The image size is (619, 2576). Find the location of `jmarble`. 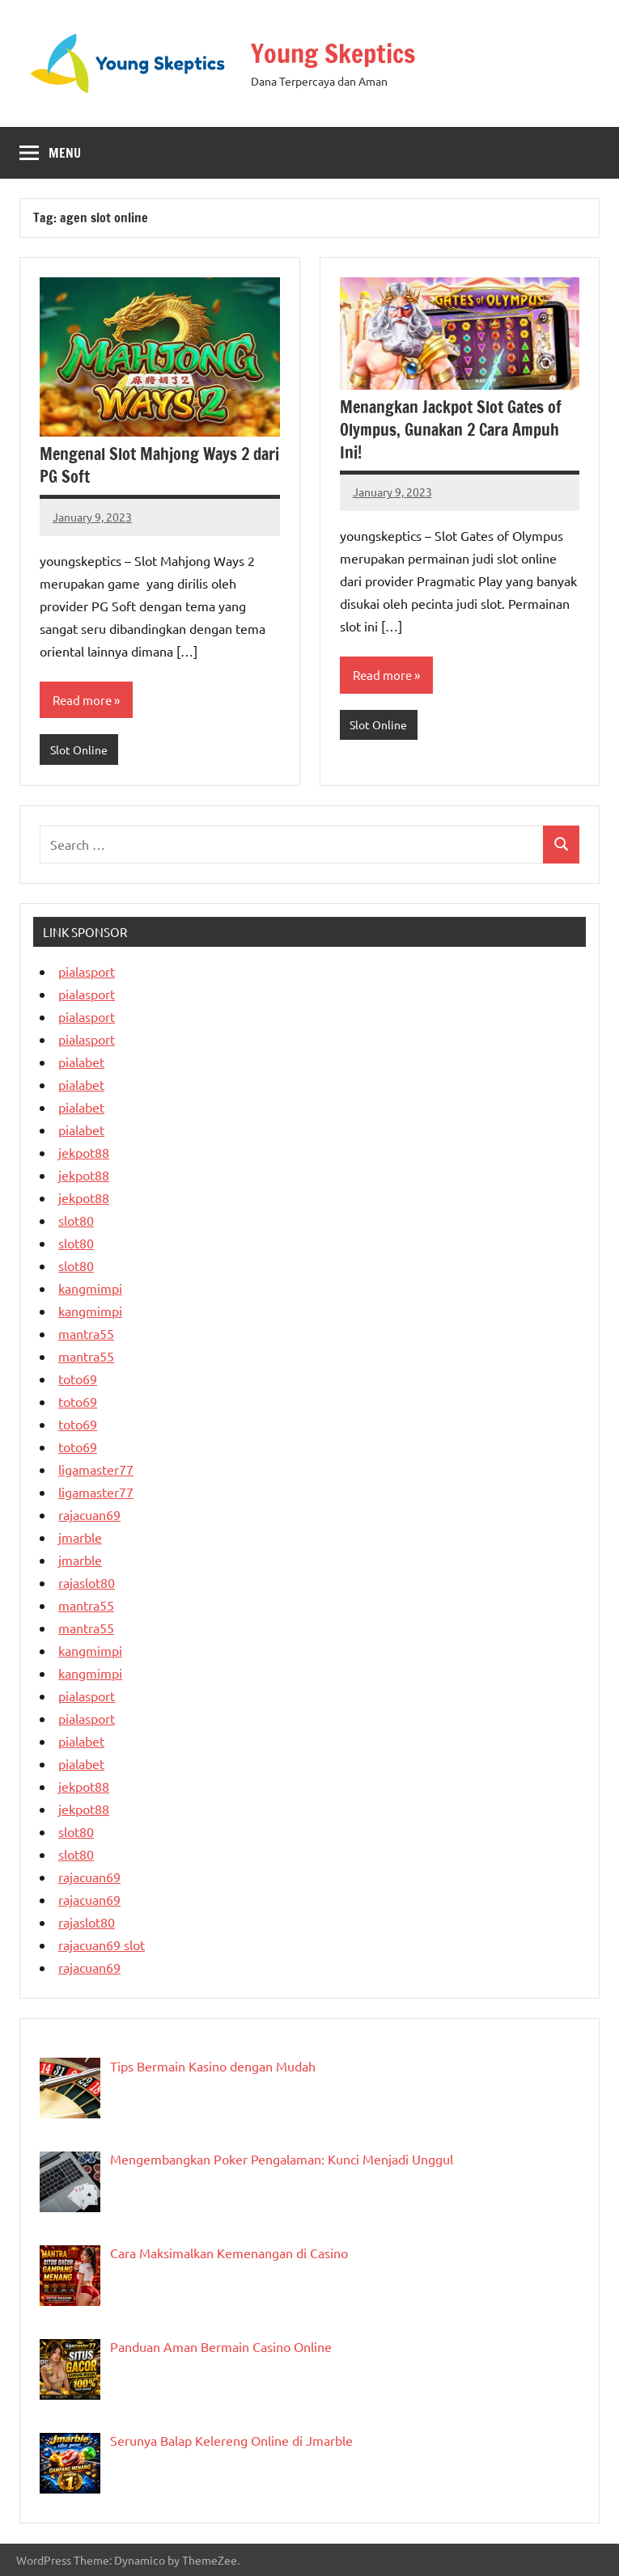

jmarble is located at coordinates (80, 1537).